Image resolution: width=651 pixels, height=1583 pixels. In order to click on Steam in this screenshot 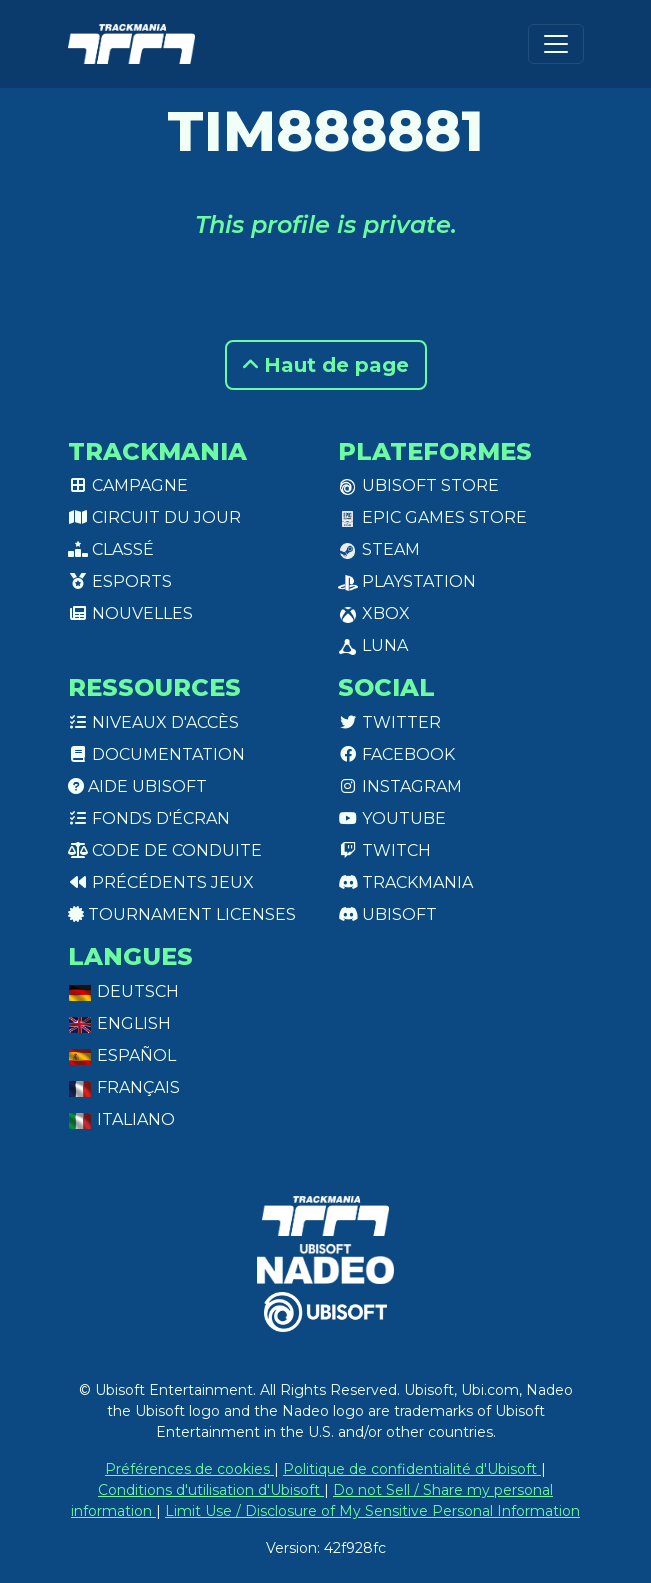, I will do `click(379, 549)`.